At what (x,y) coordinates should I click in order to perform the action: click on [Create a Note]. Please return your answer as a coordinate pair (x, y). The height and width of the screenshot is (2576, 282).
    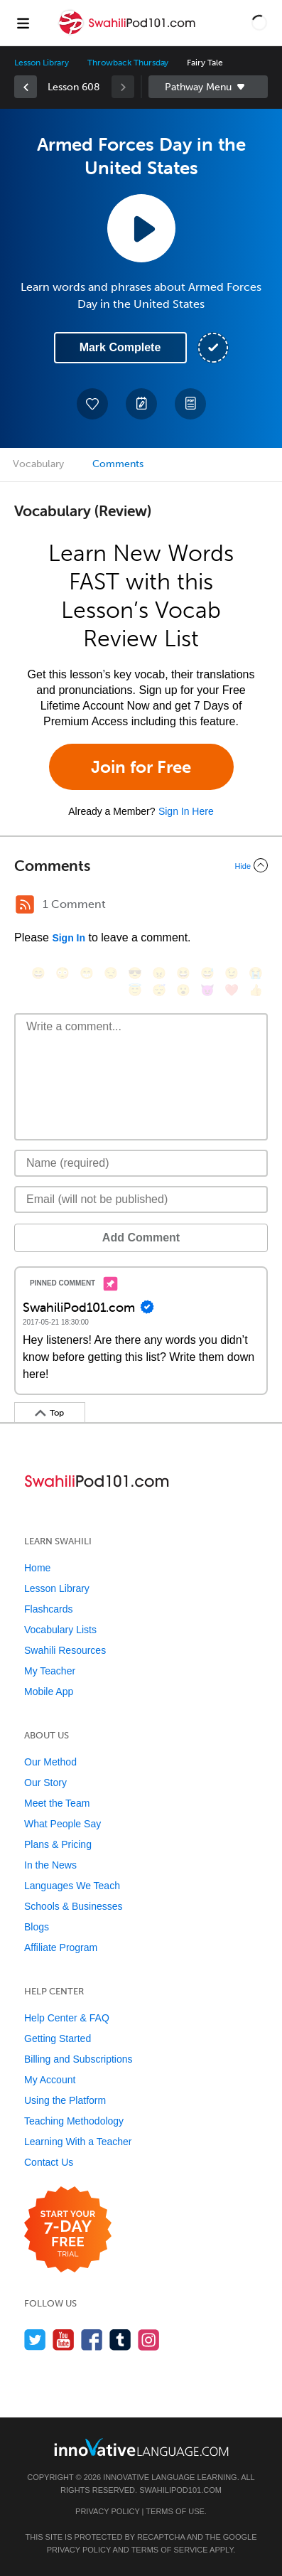
    Looking at the image, I should click on (141, 403).